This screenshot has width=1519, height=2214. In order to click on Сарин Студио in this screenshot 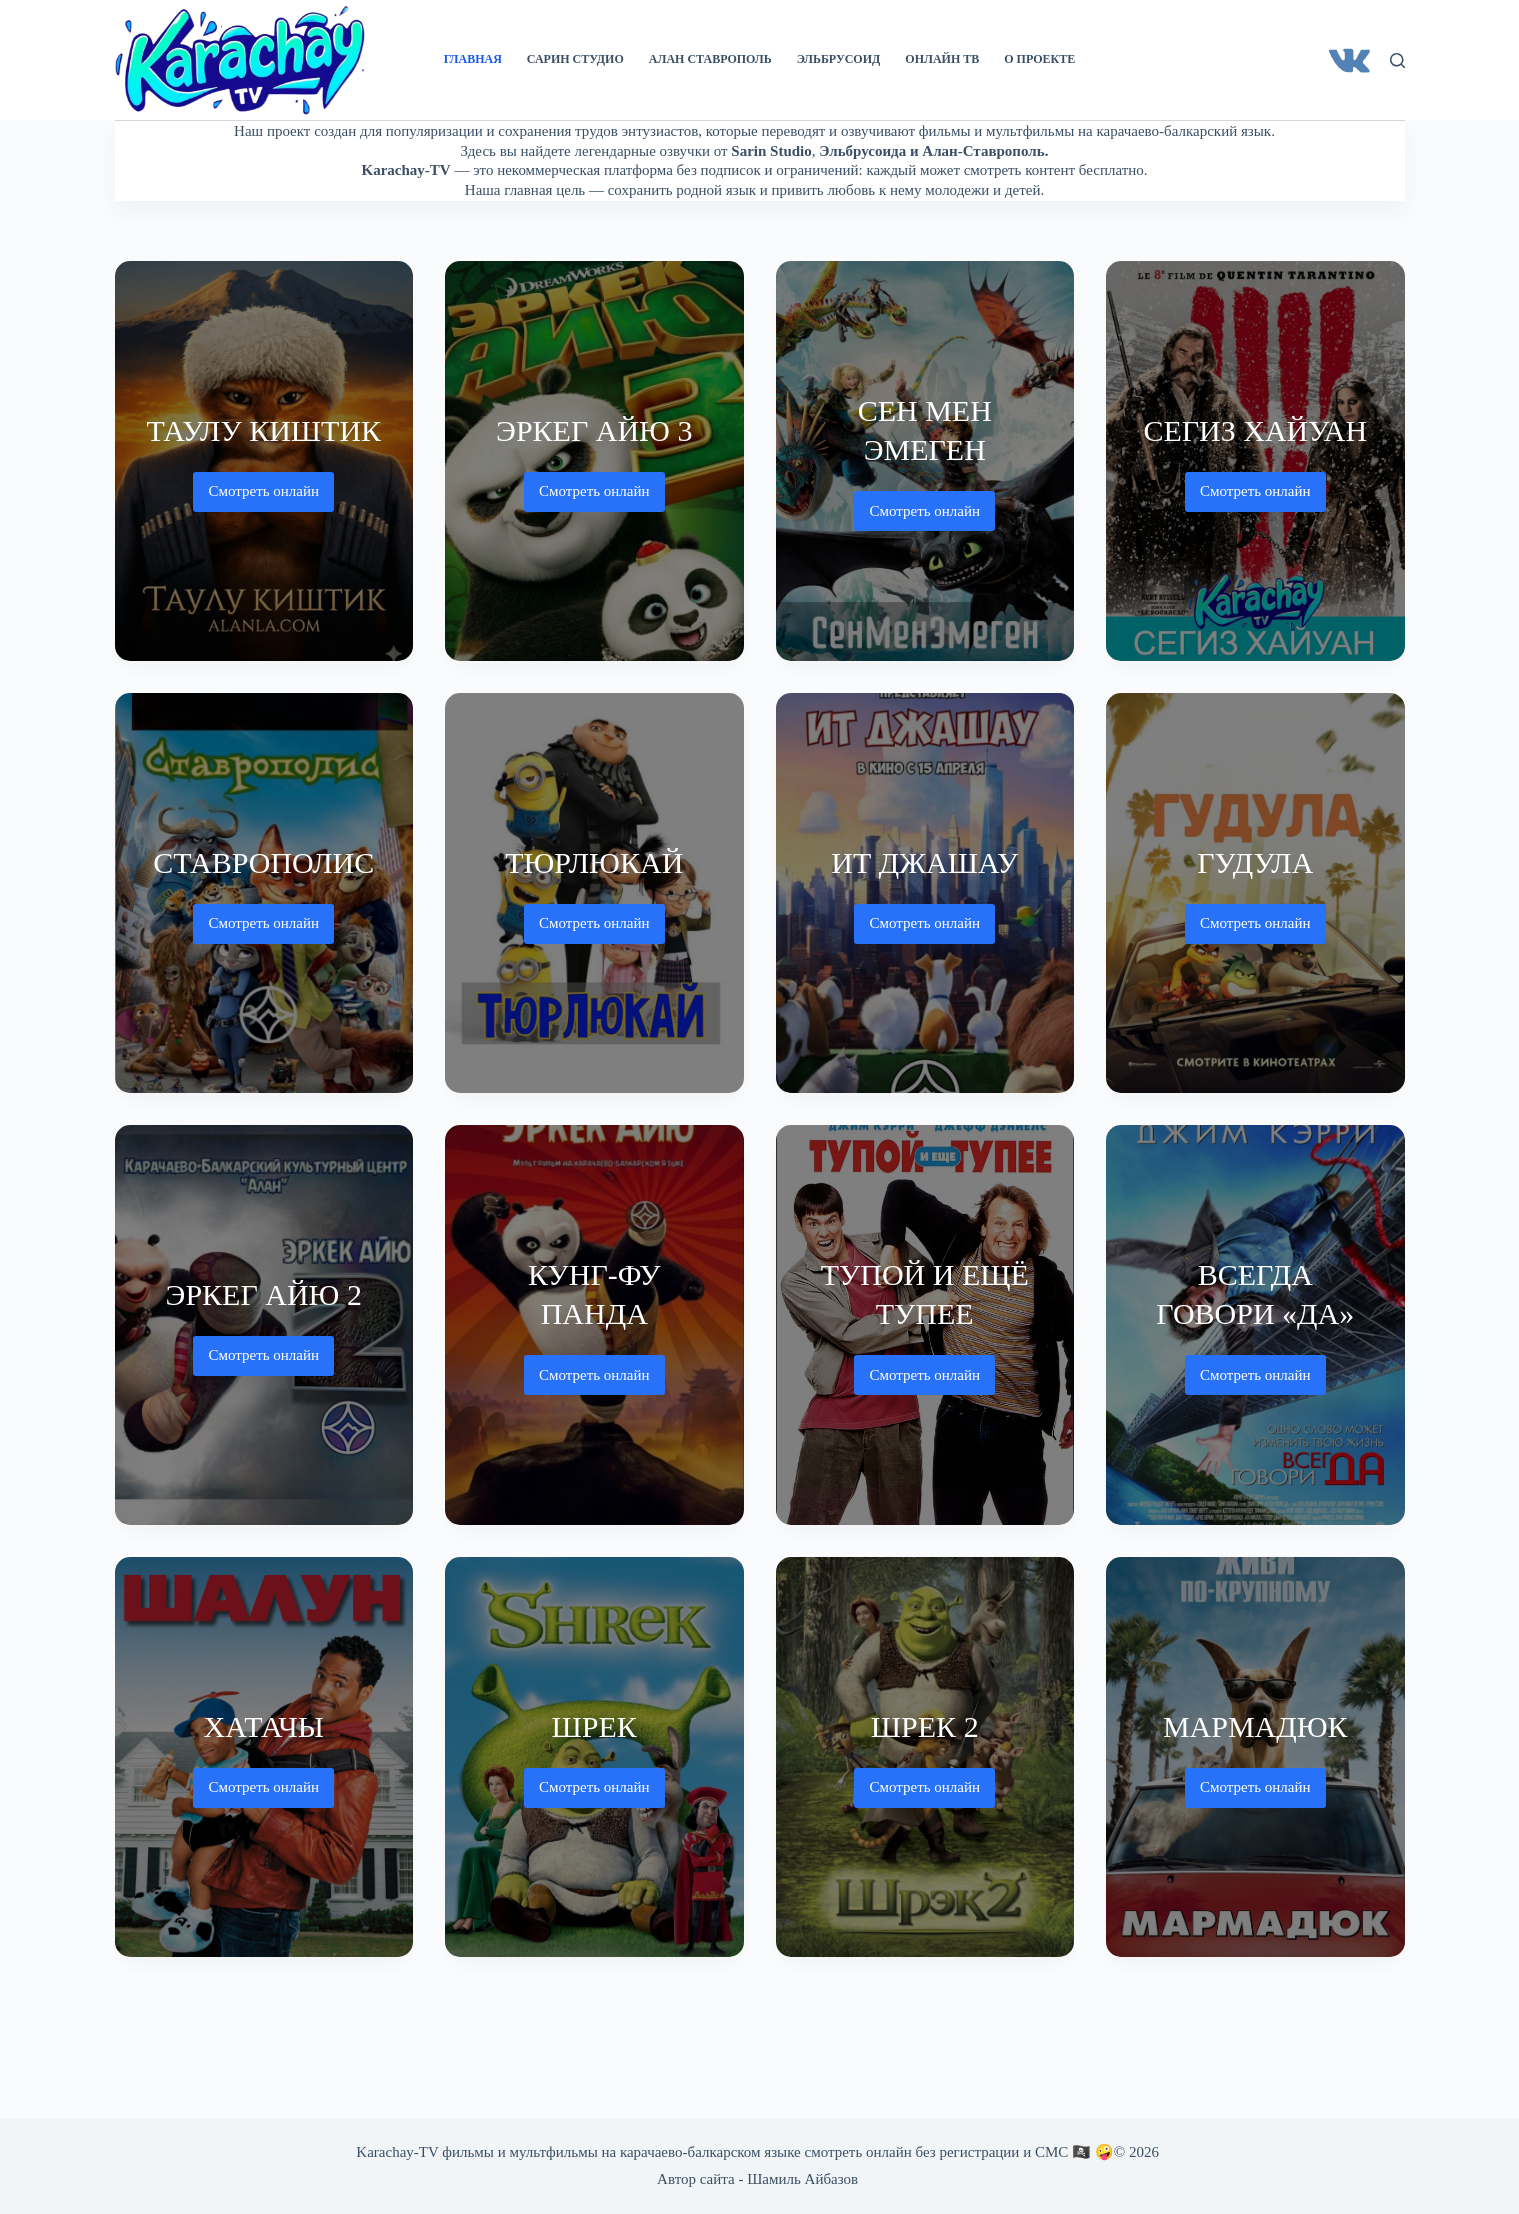, I will do `click(575, 59)`.